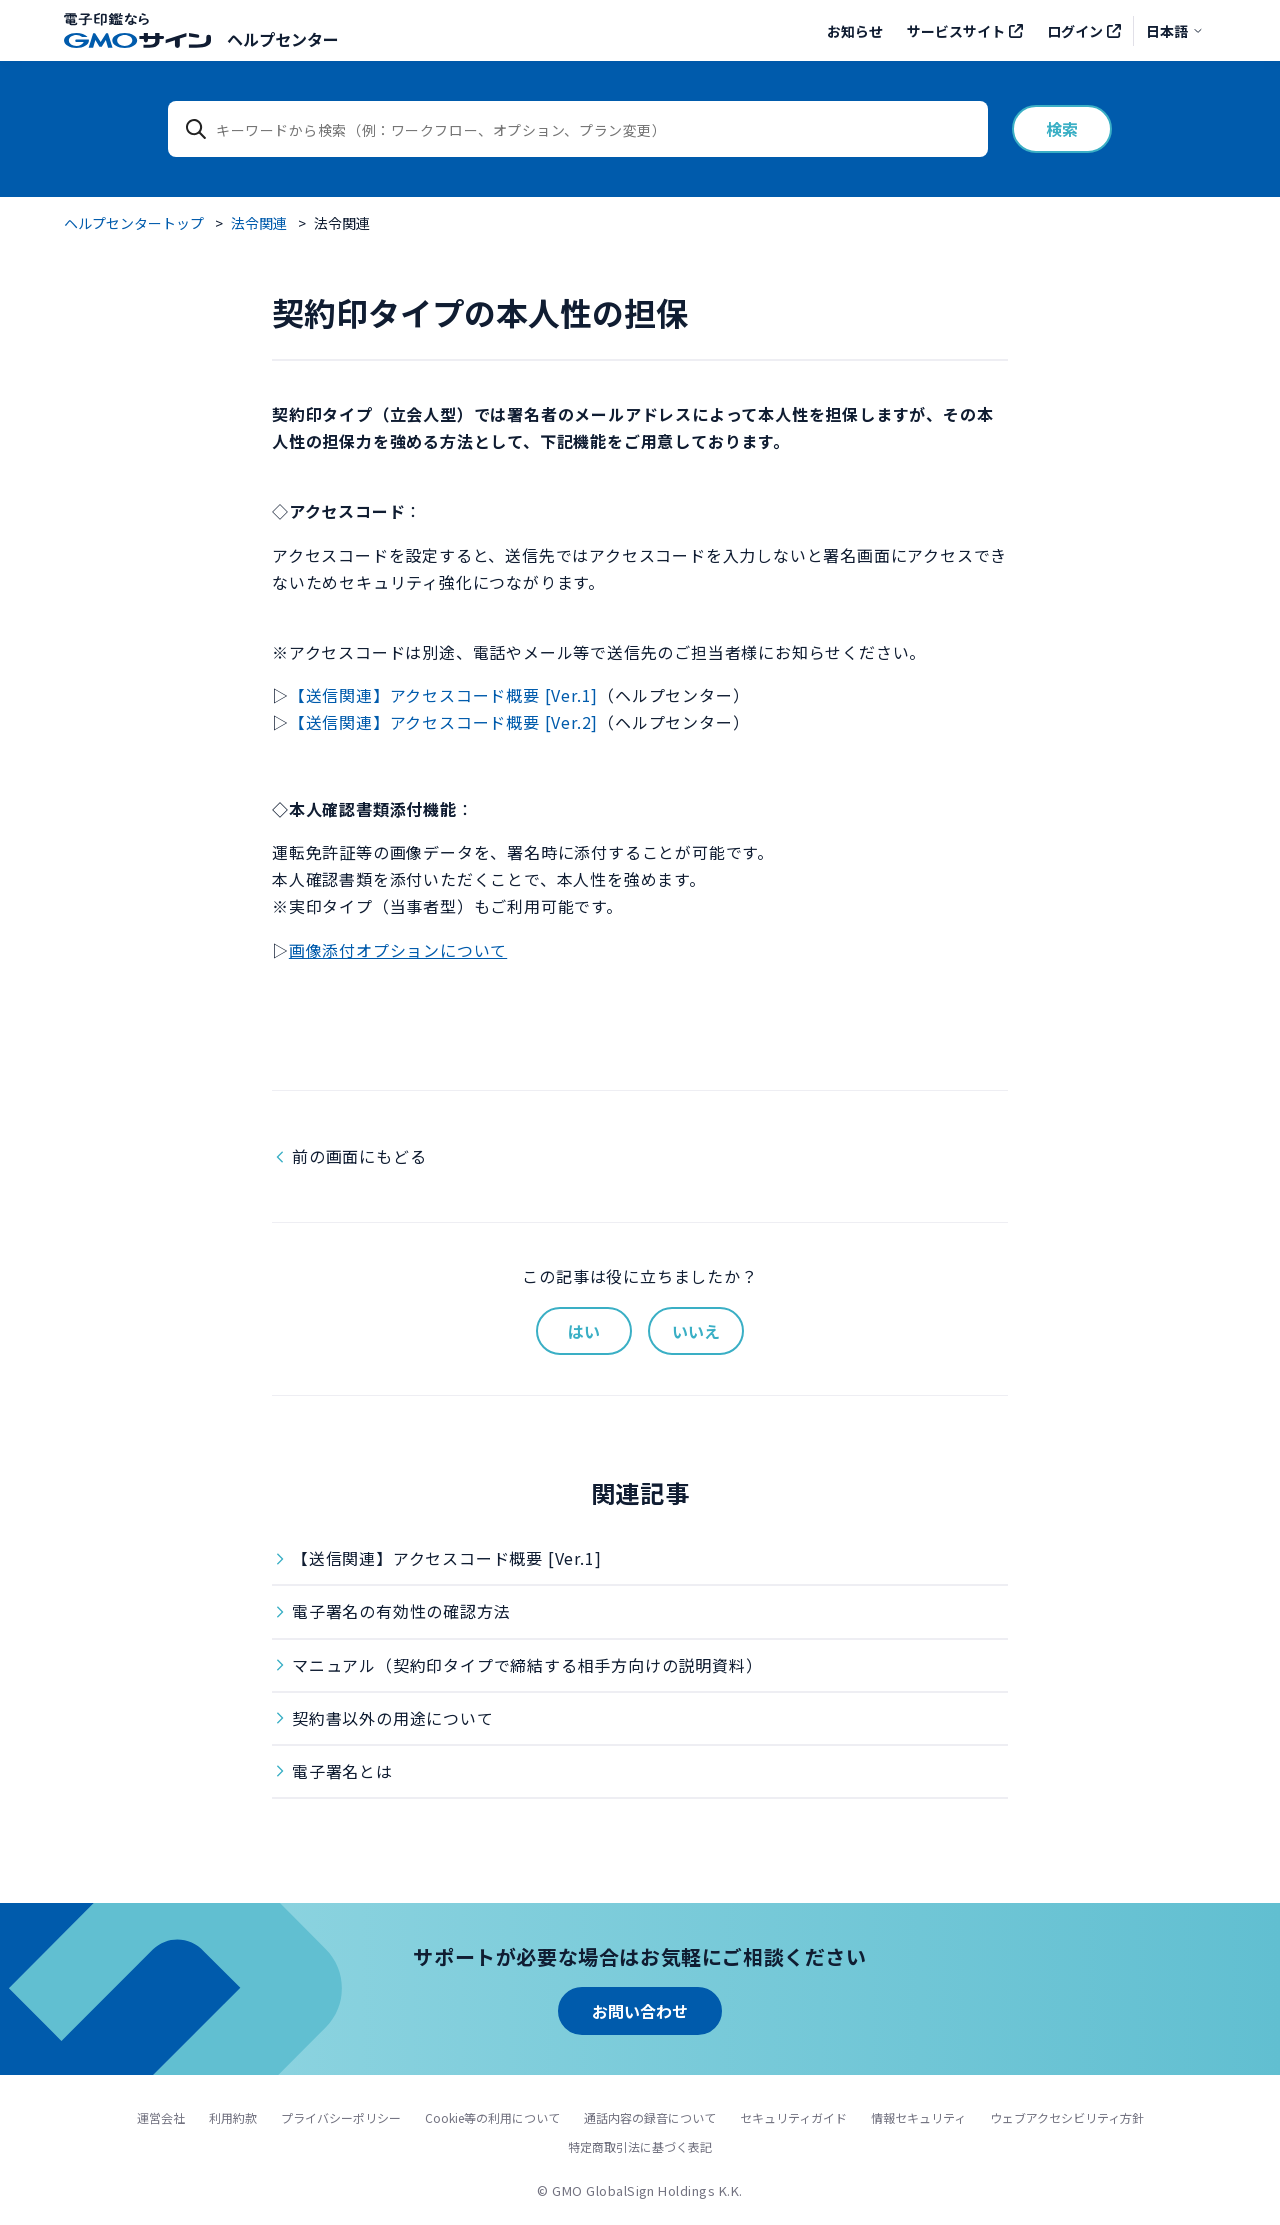  Describe the element at coordinates (342, 1771) in the screenshot. I see `電子署名とは` at that location.